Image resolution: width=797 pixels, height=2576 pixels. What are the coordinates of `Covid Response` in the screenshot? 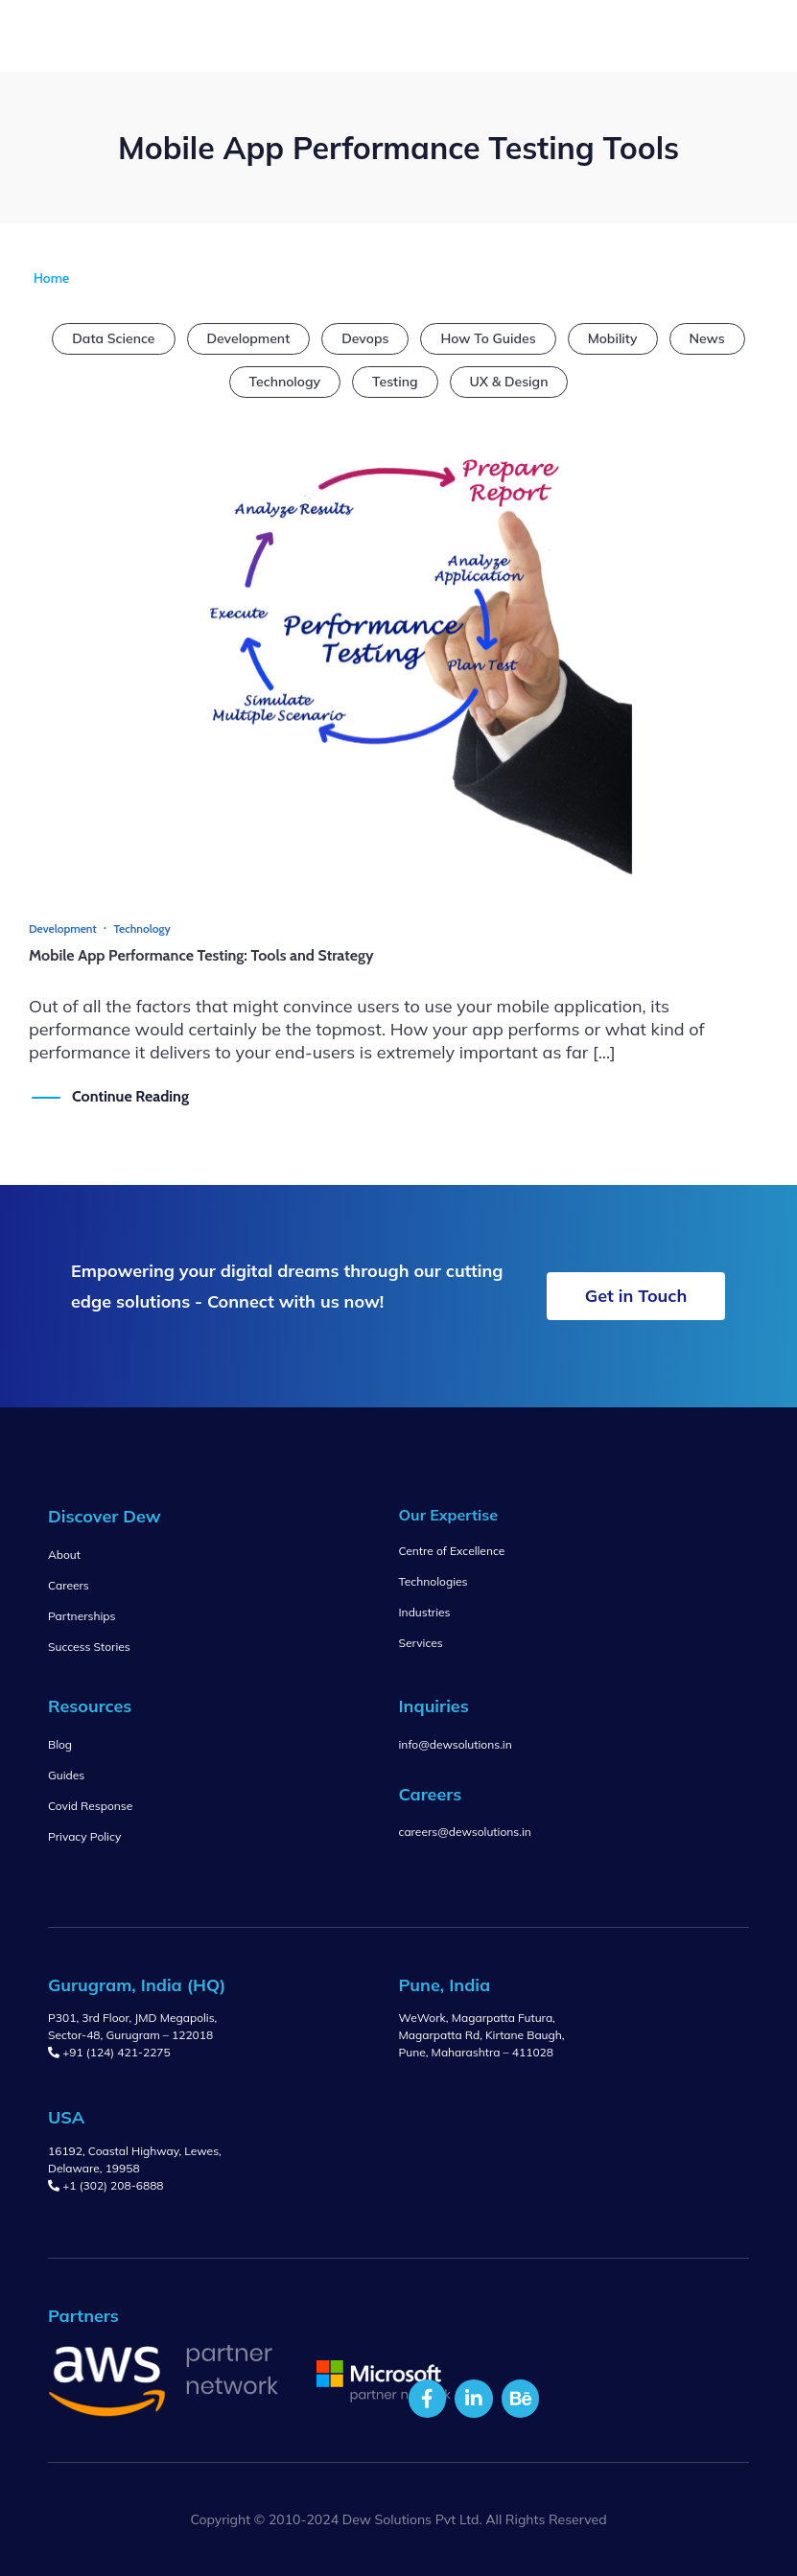 It's located at (90, 1806).